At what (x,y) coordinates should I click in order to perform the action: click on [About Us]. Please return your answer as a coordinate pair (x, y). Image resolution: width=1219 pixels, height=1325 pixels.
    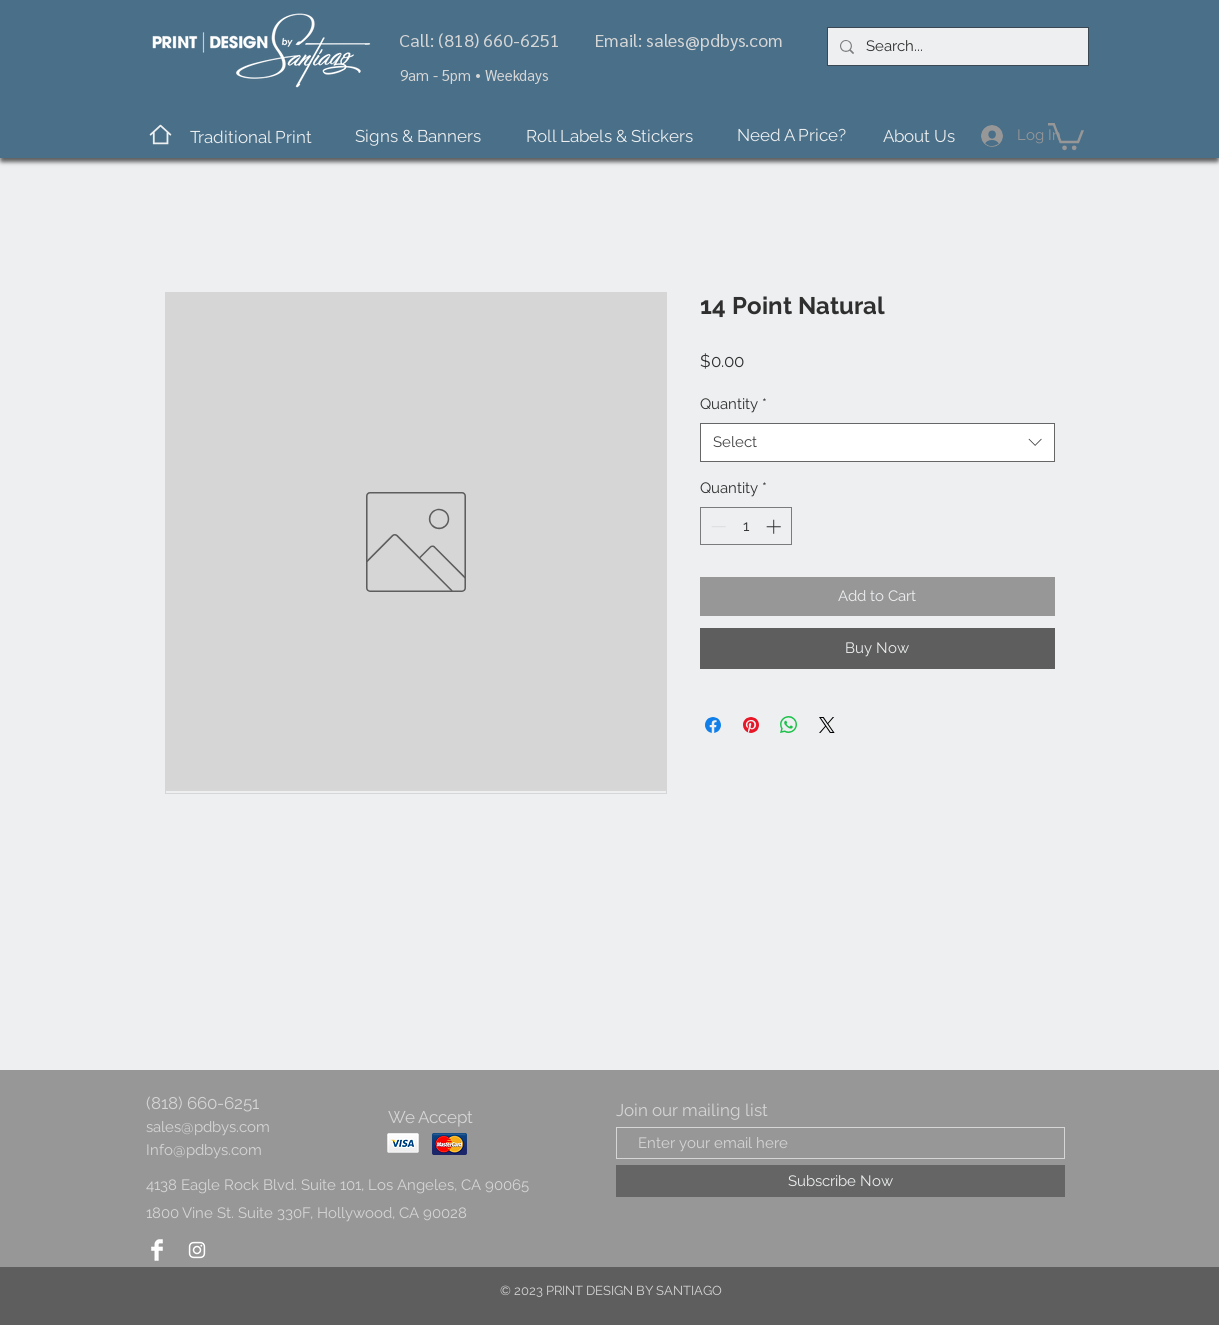
    Looking at the image, I should click on (919, 136).